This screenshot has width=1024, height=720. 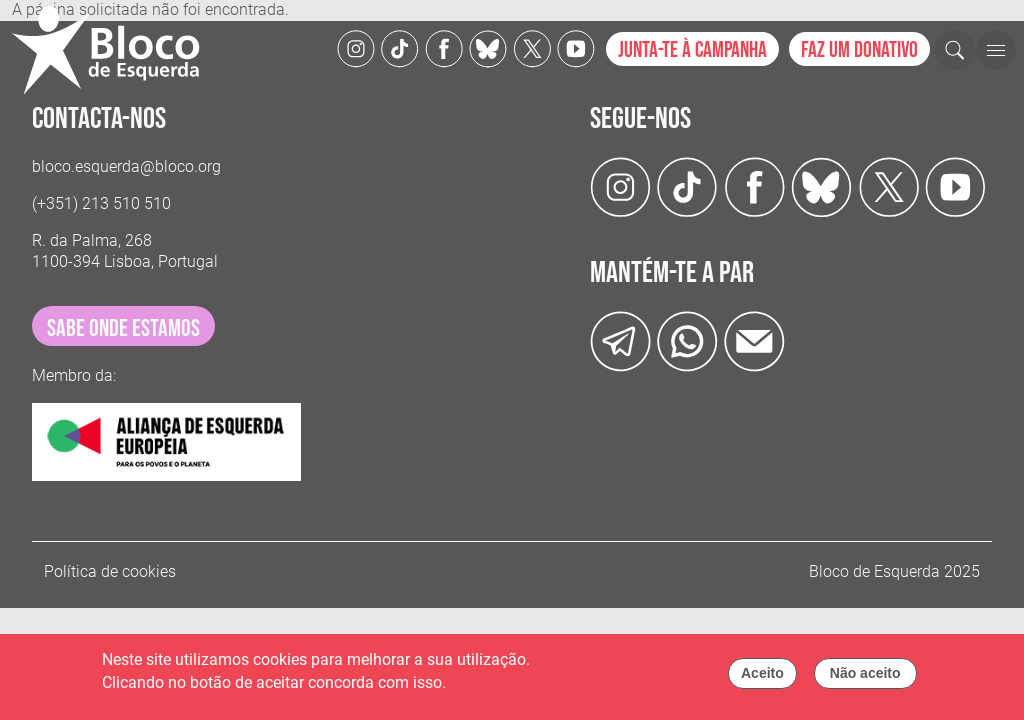 I want to click on sabe onde estamos, so click(x=123, y=328).